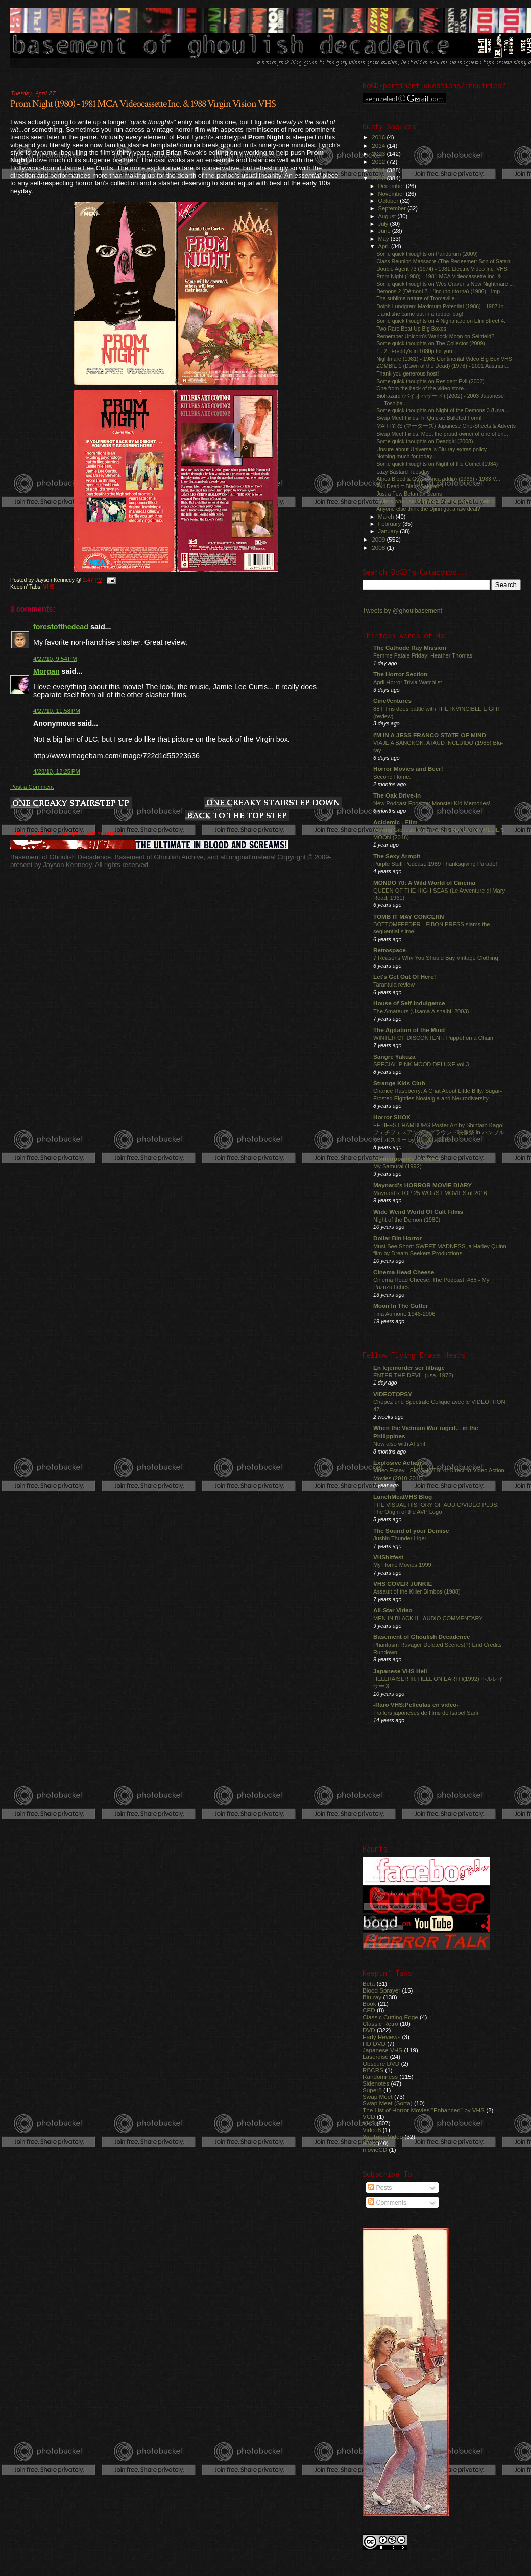 The width and height of the screenshot is (531, 2576). I want to click on 7 Reasons Why You Should Buy Vintage Clothing, so click(435, 958).